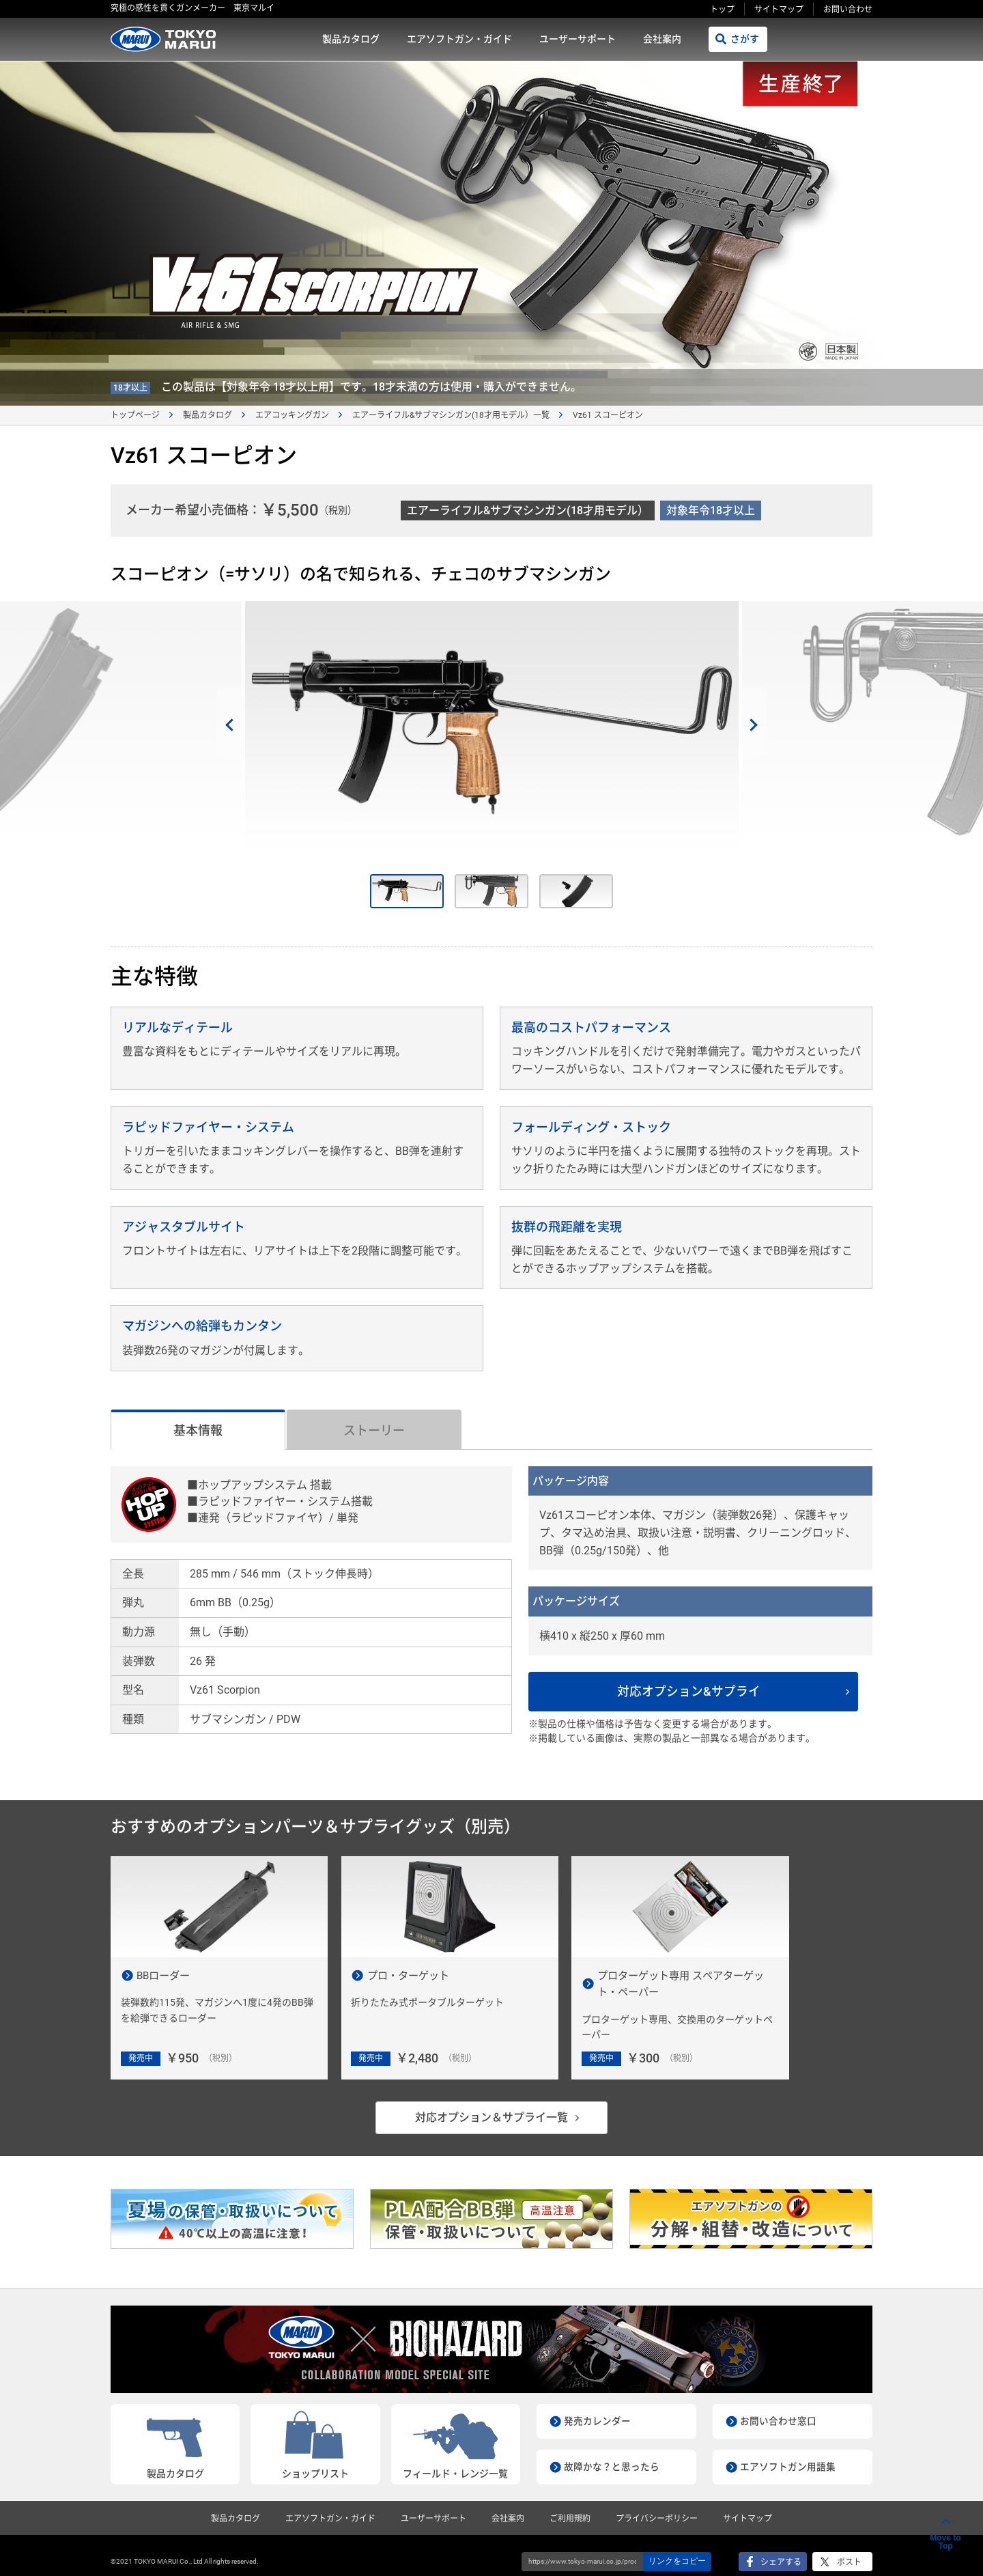 The height and width of the screenshot is (2576, 983). Describe the element at coordinates (459, 38) in the screenshot. I see `エアソフトガン・ガイド` at that location.